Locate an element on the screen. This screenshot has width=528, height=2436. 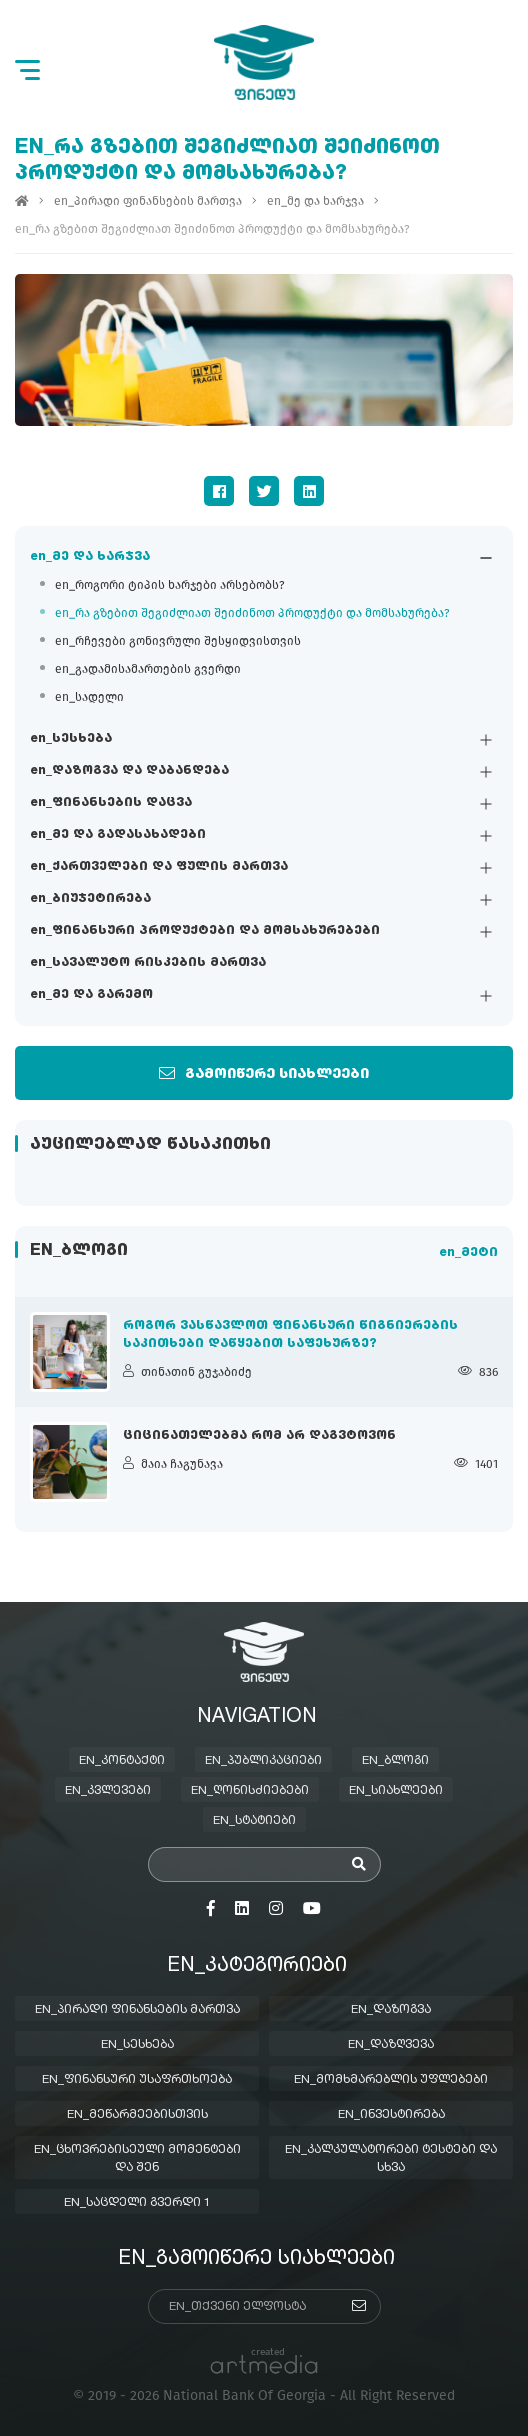
en_რჩევები გონივრული შესყიდვისთვის is located at coordinates (178, 641).